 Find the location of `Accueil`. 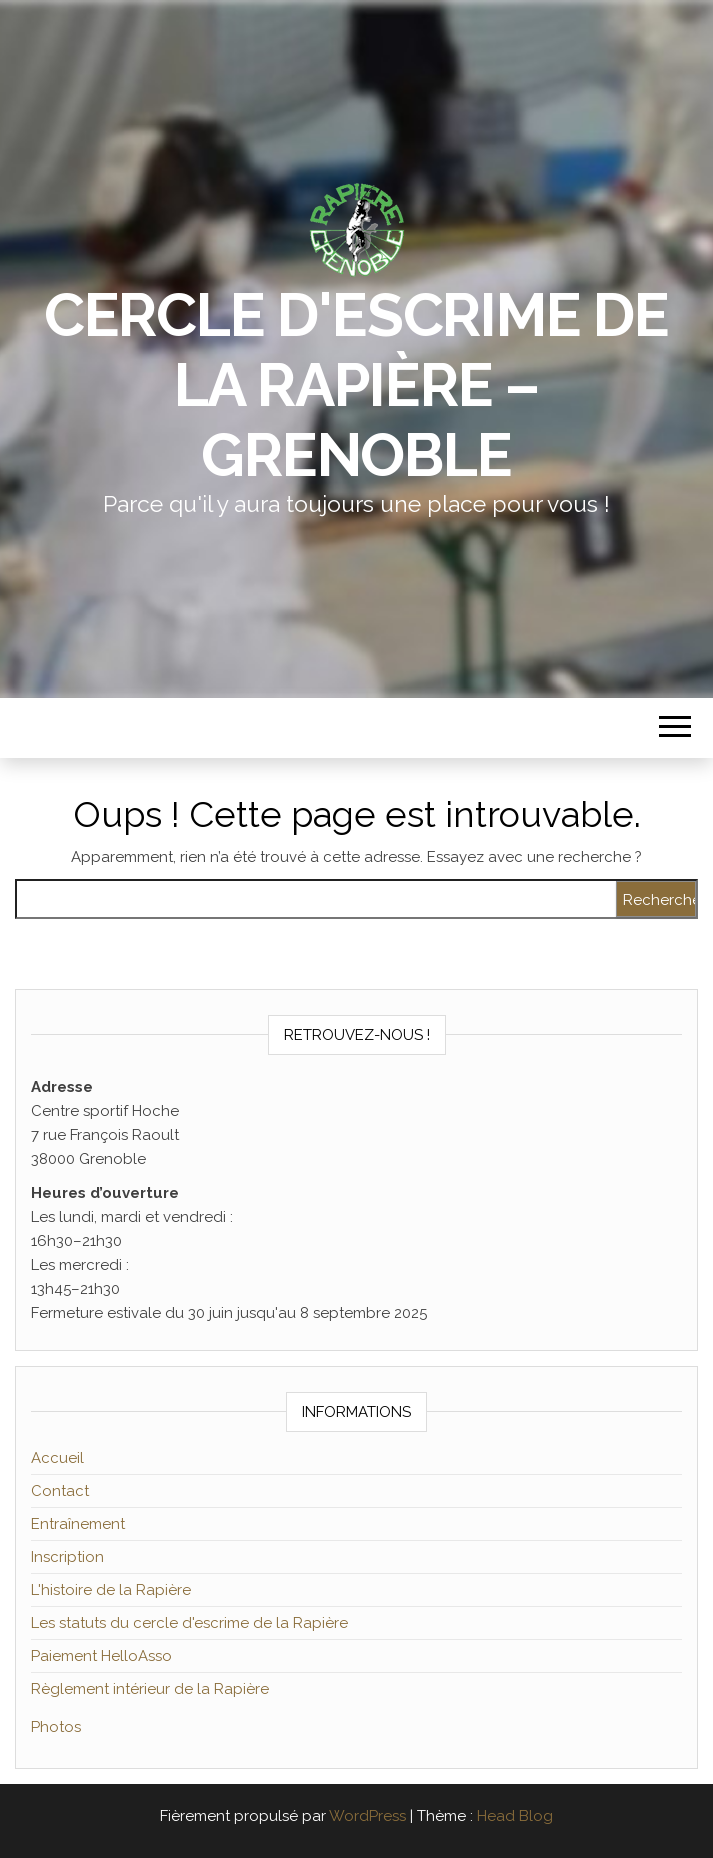

Accueil is located at coordinates (57, 1458).